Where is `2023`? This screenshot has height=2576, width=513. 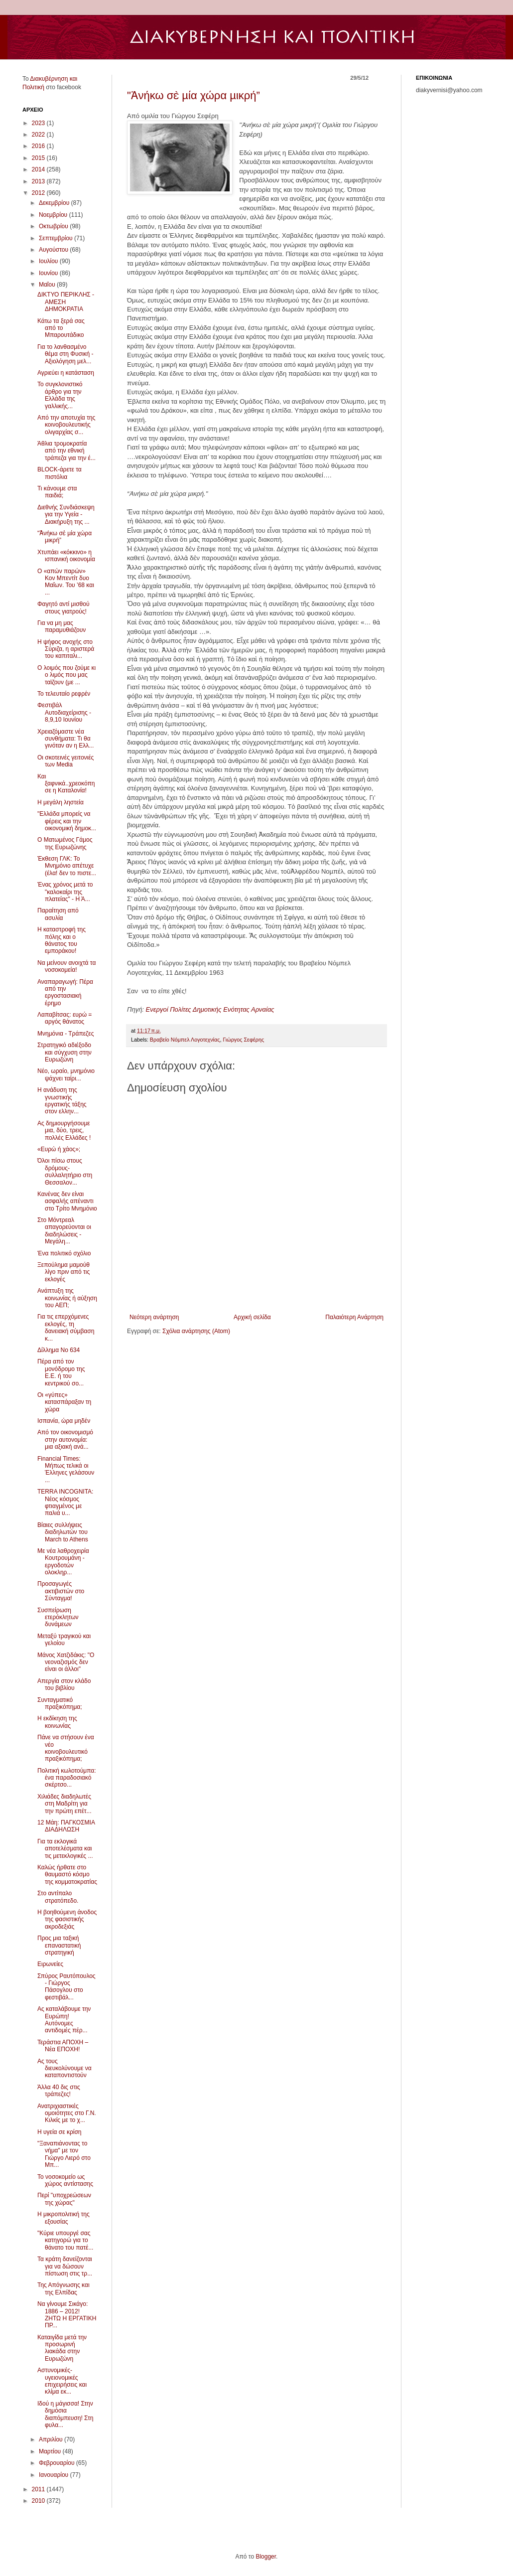
2023 is located at coordinates (39, 123).